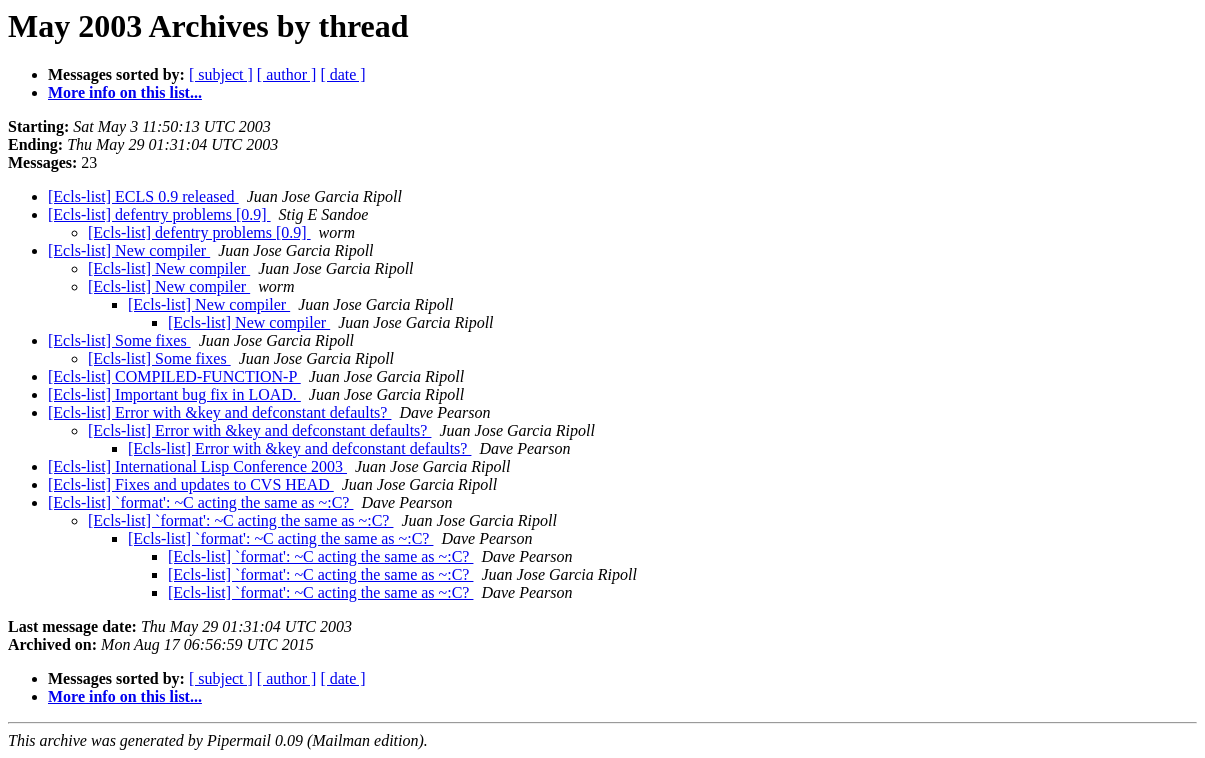 The height and width of the screenshot is (758, 1205). I want to click on [ subject ], so click(221, 74).